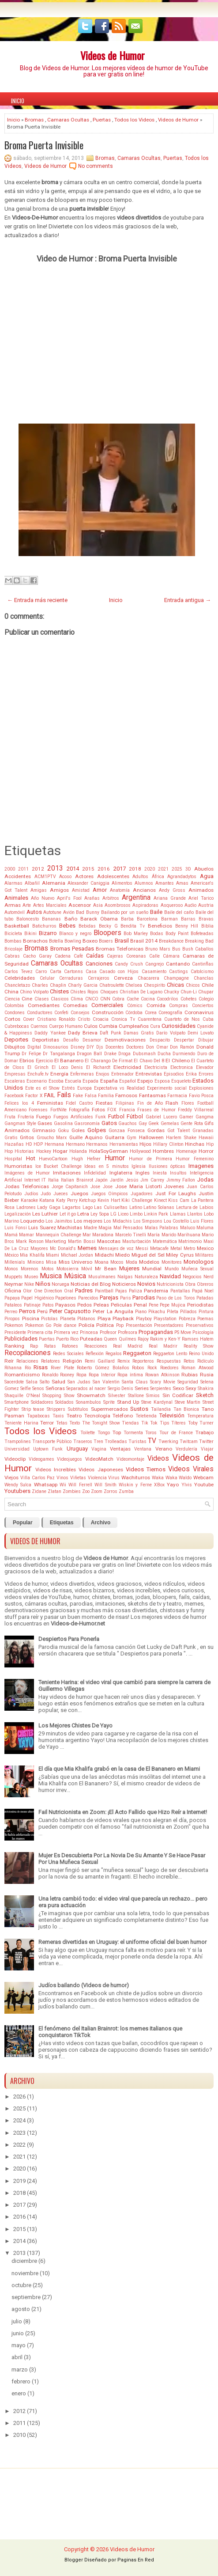  I want to click on Ridículo, so click(205, 1361).